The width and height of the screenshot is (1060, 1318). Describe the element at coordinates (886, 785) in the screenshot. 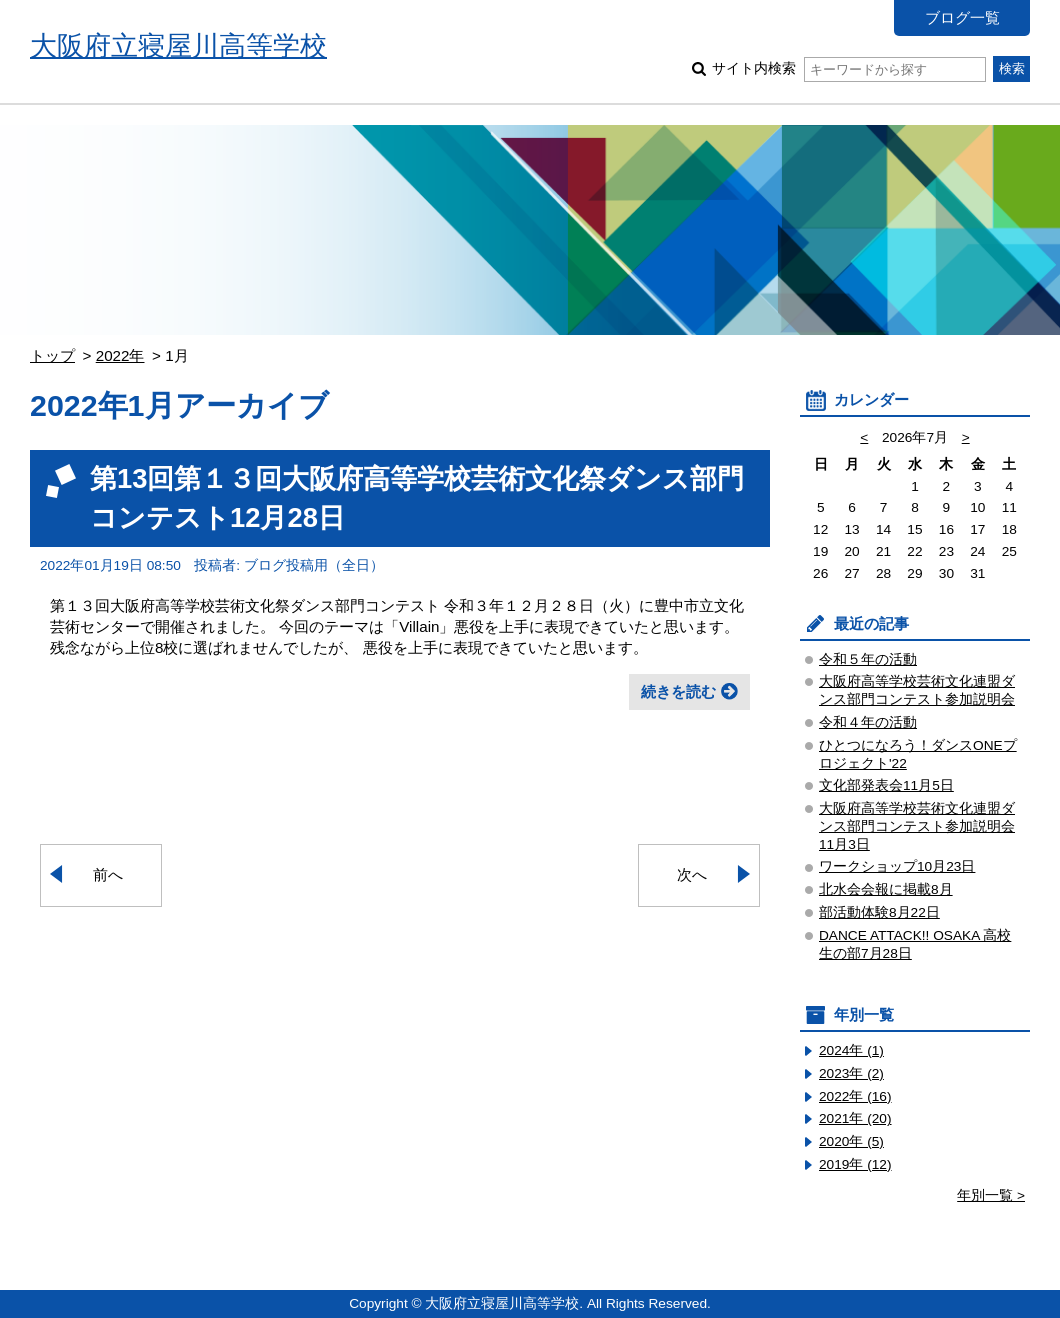

I see `文化部発表会11月5日` at that location.